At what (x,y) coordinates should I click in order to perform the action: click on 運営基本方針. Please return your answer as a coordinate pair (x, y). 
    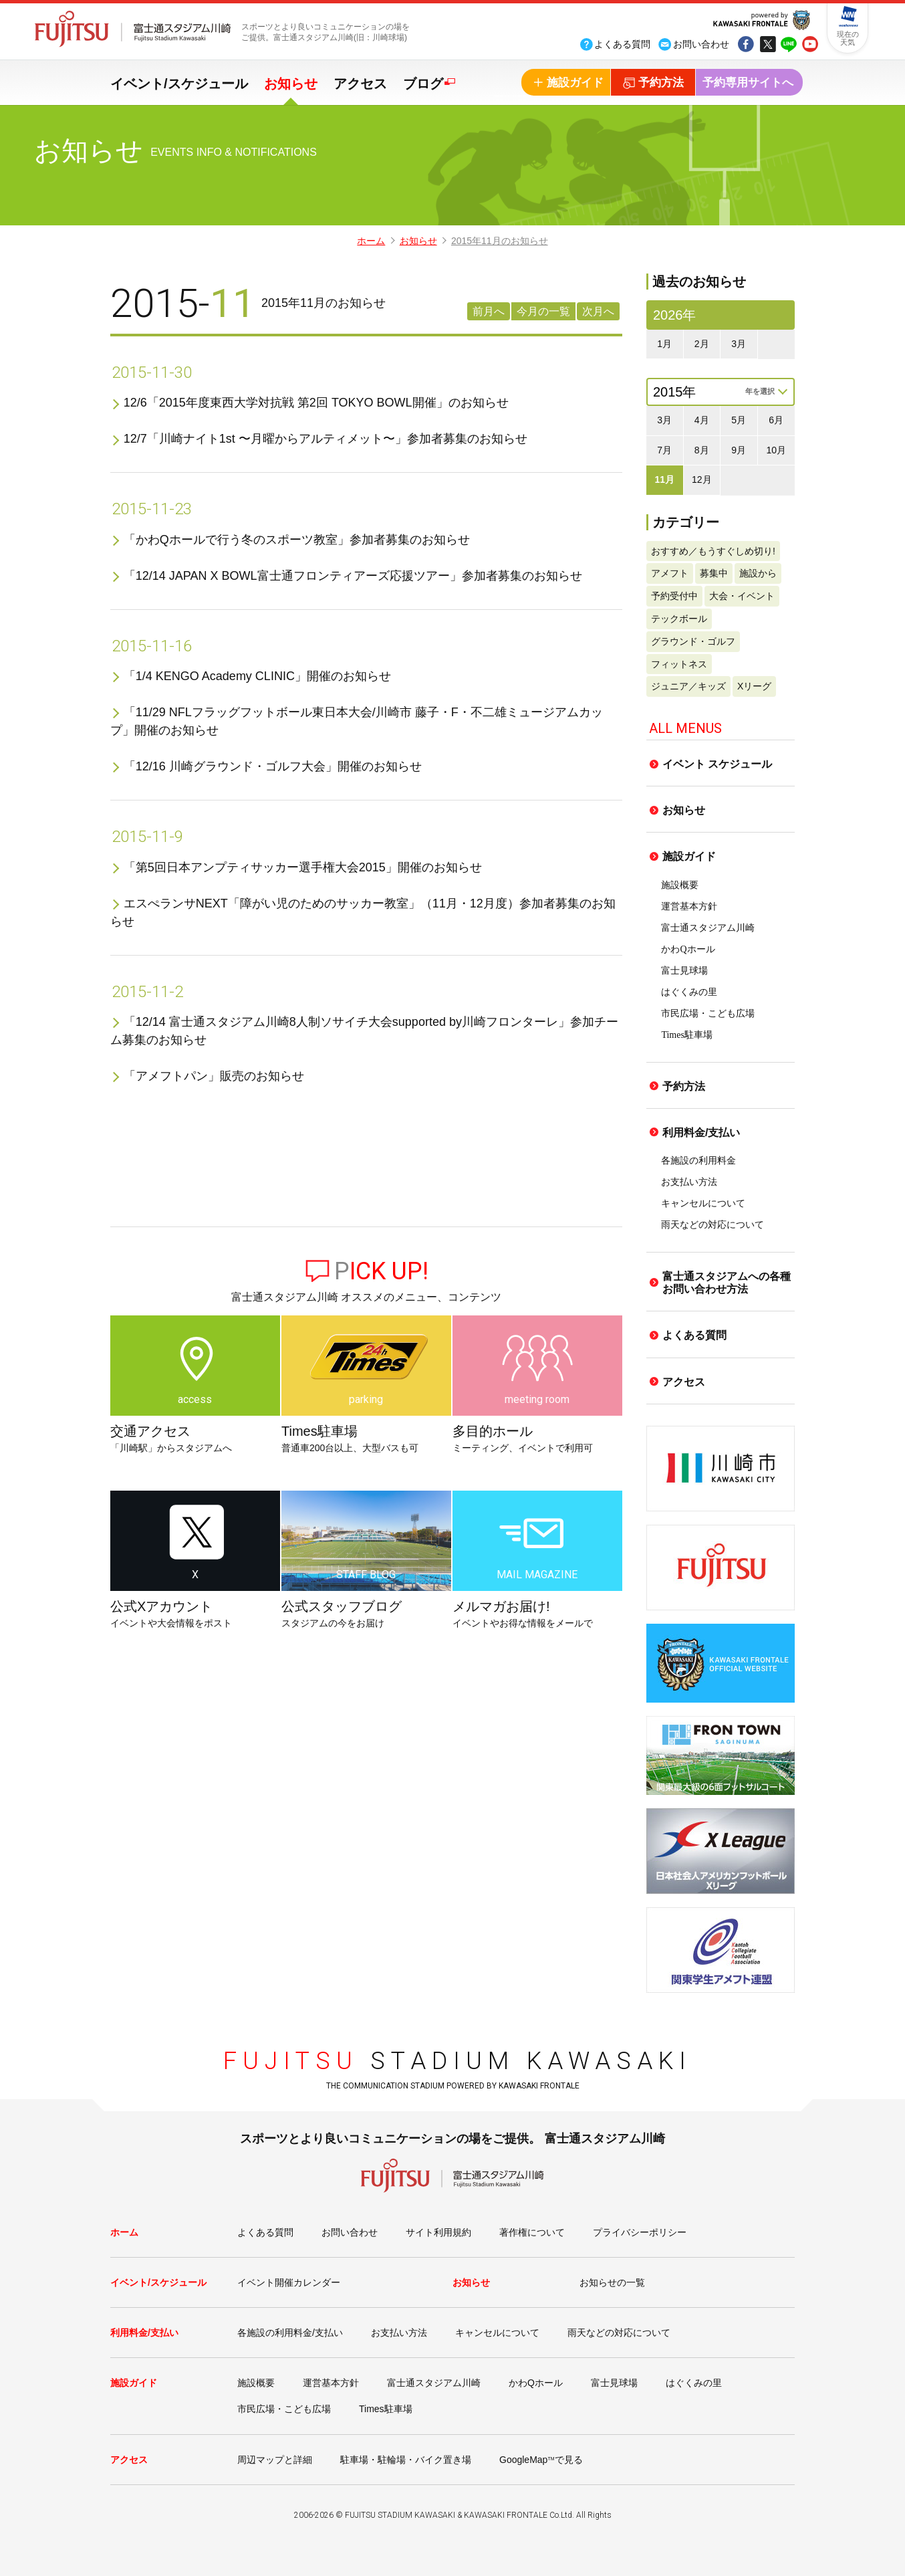
    Looking at the image, I should click on (689, 906).